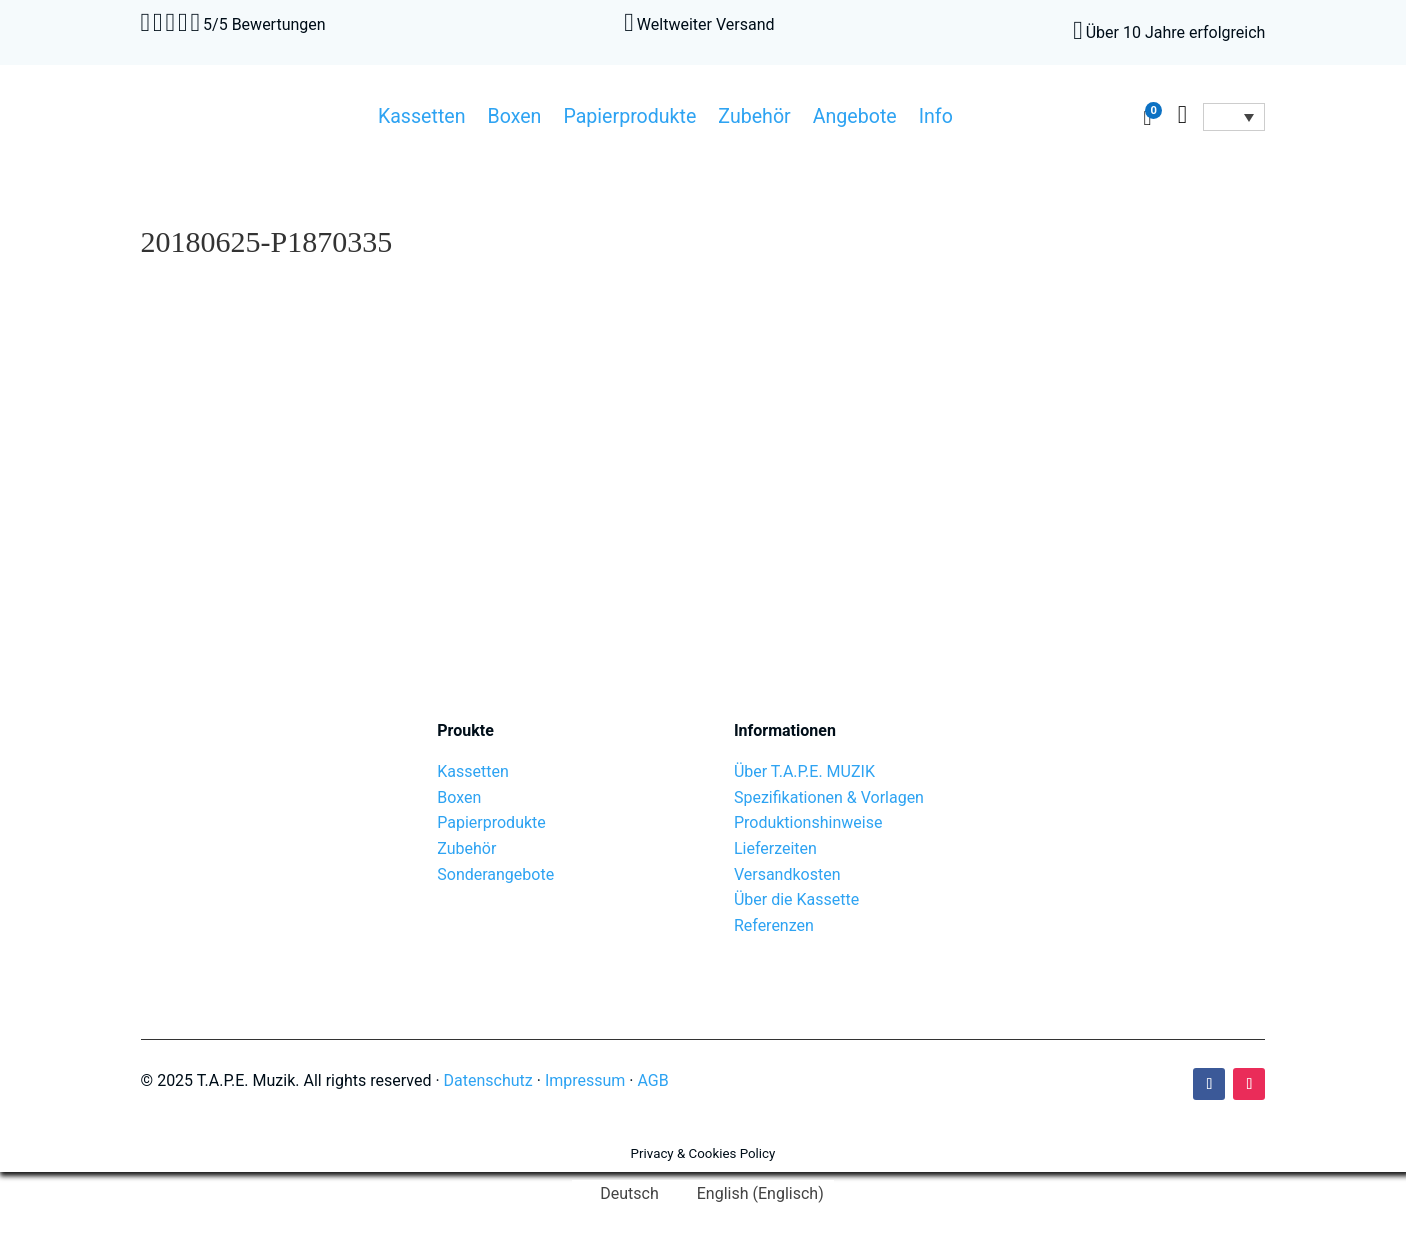 The width and height of the screenshot is (1406, 1245). Describe the element at coordinates (808, 822) in the screenshot. I see `Produktionshinweise` at that location.